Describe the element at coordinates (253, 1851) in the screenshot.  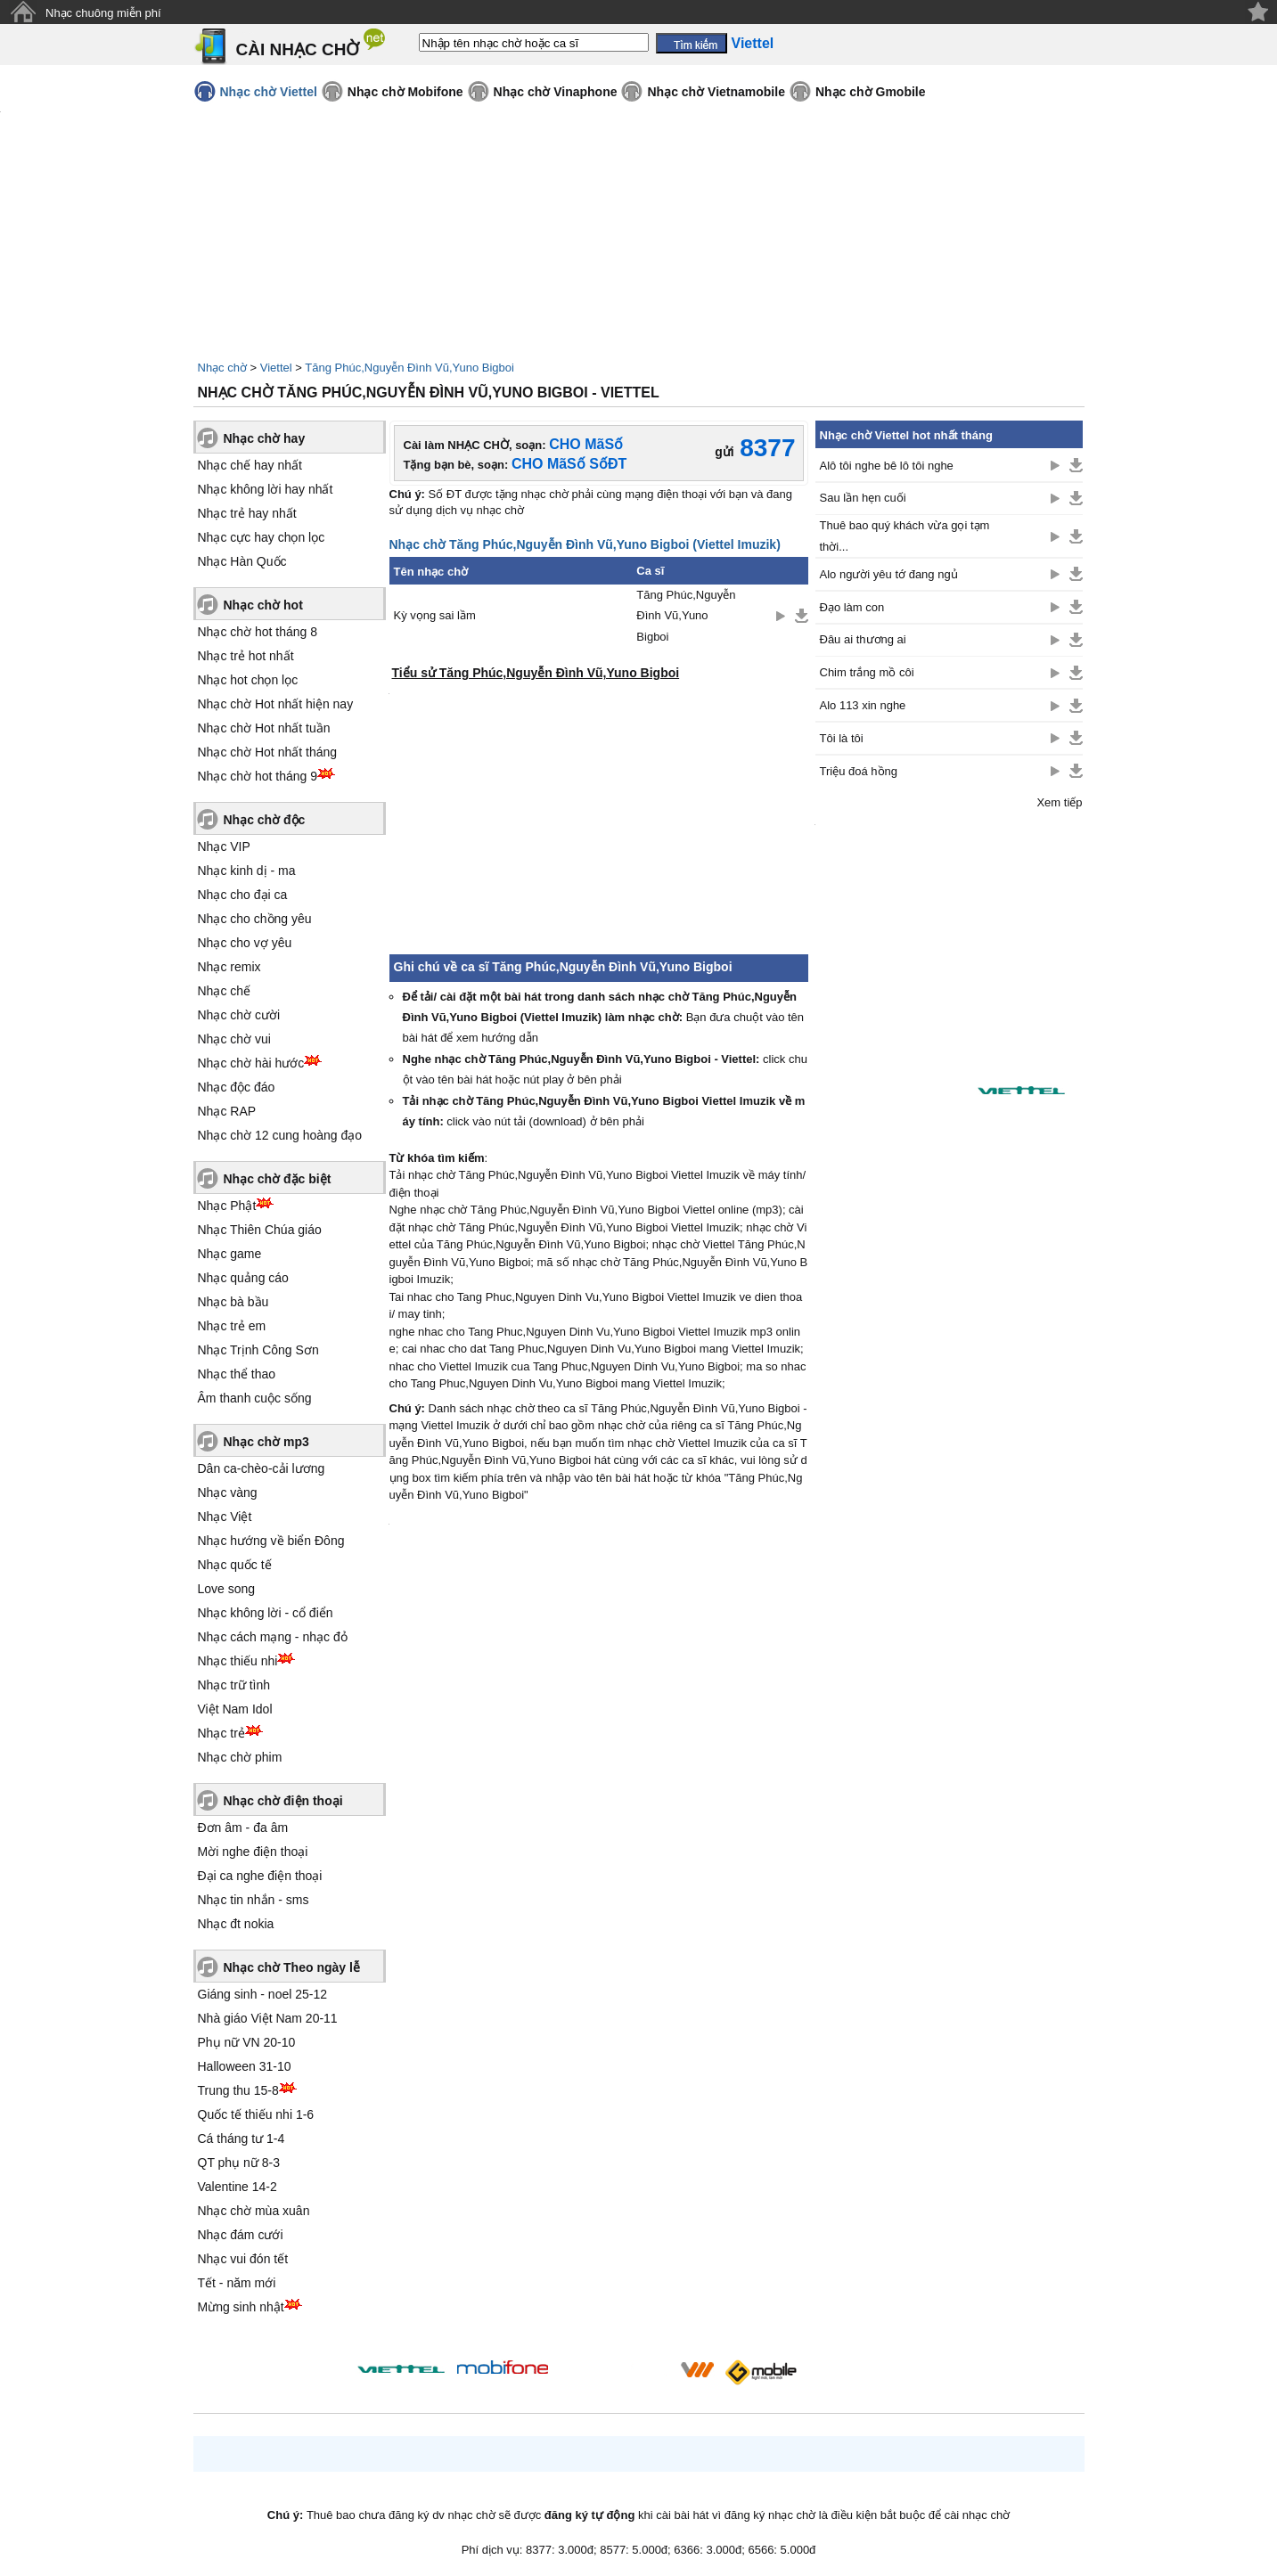
I see `Mời nghe điện thoại` at that location.